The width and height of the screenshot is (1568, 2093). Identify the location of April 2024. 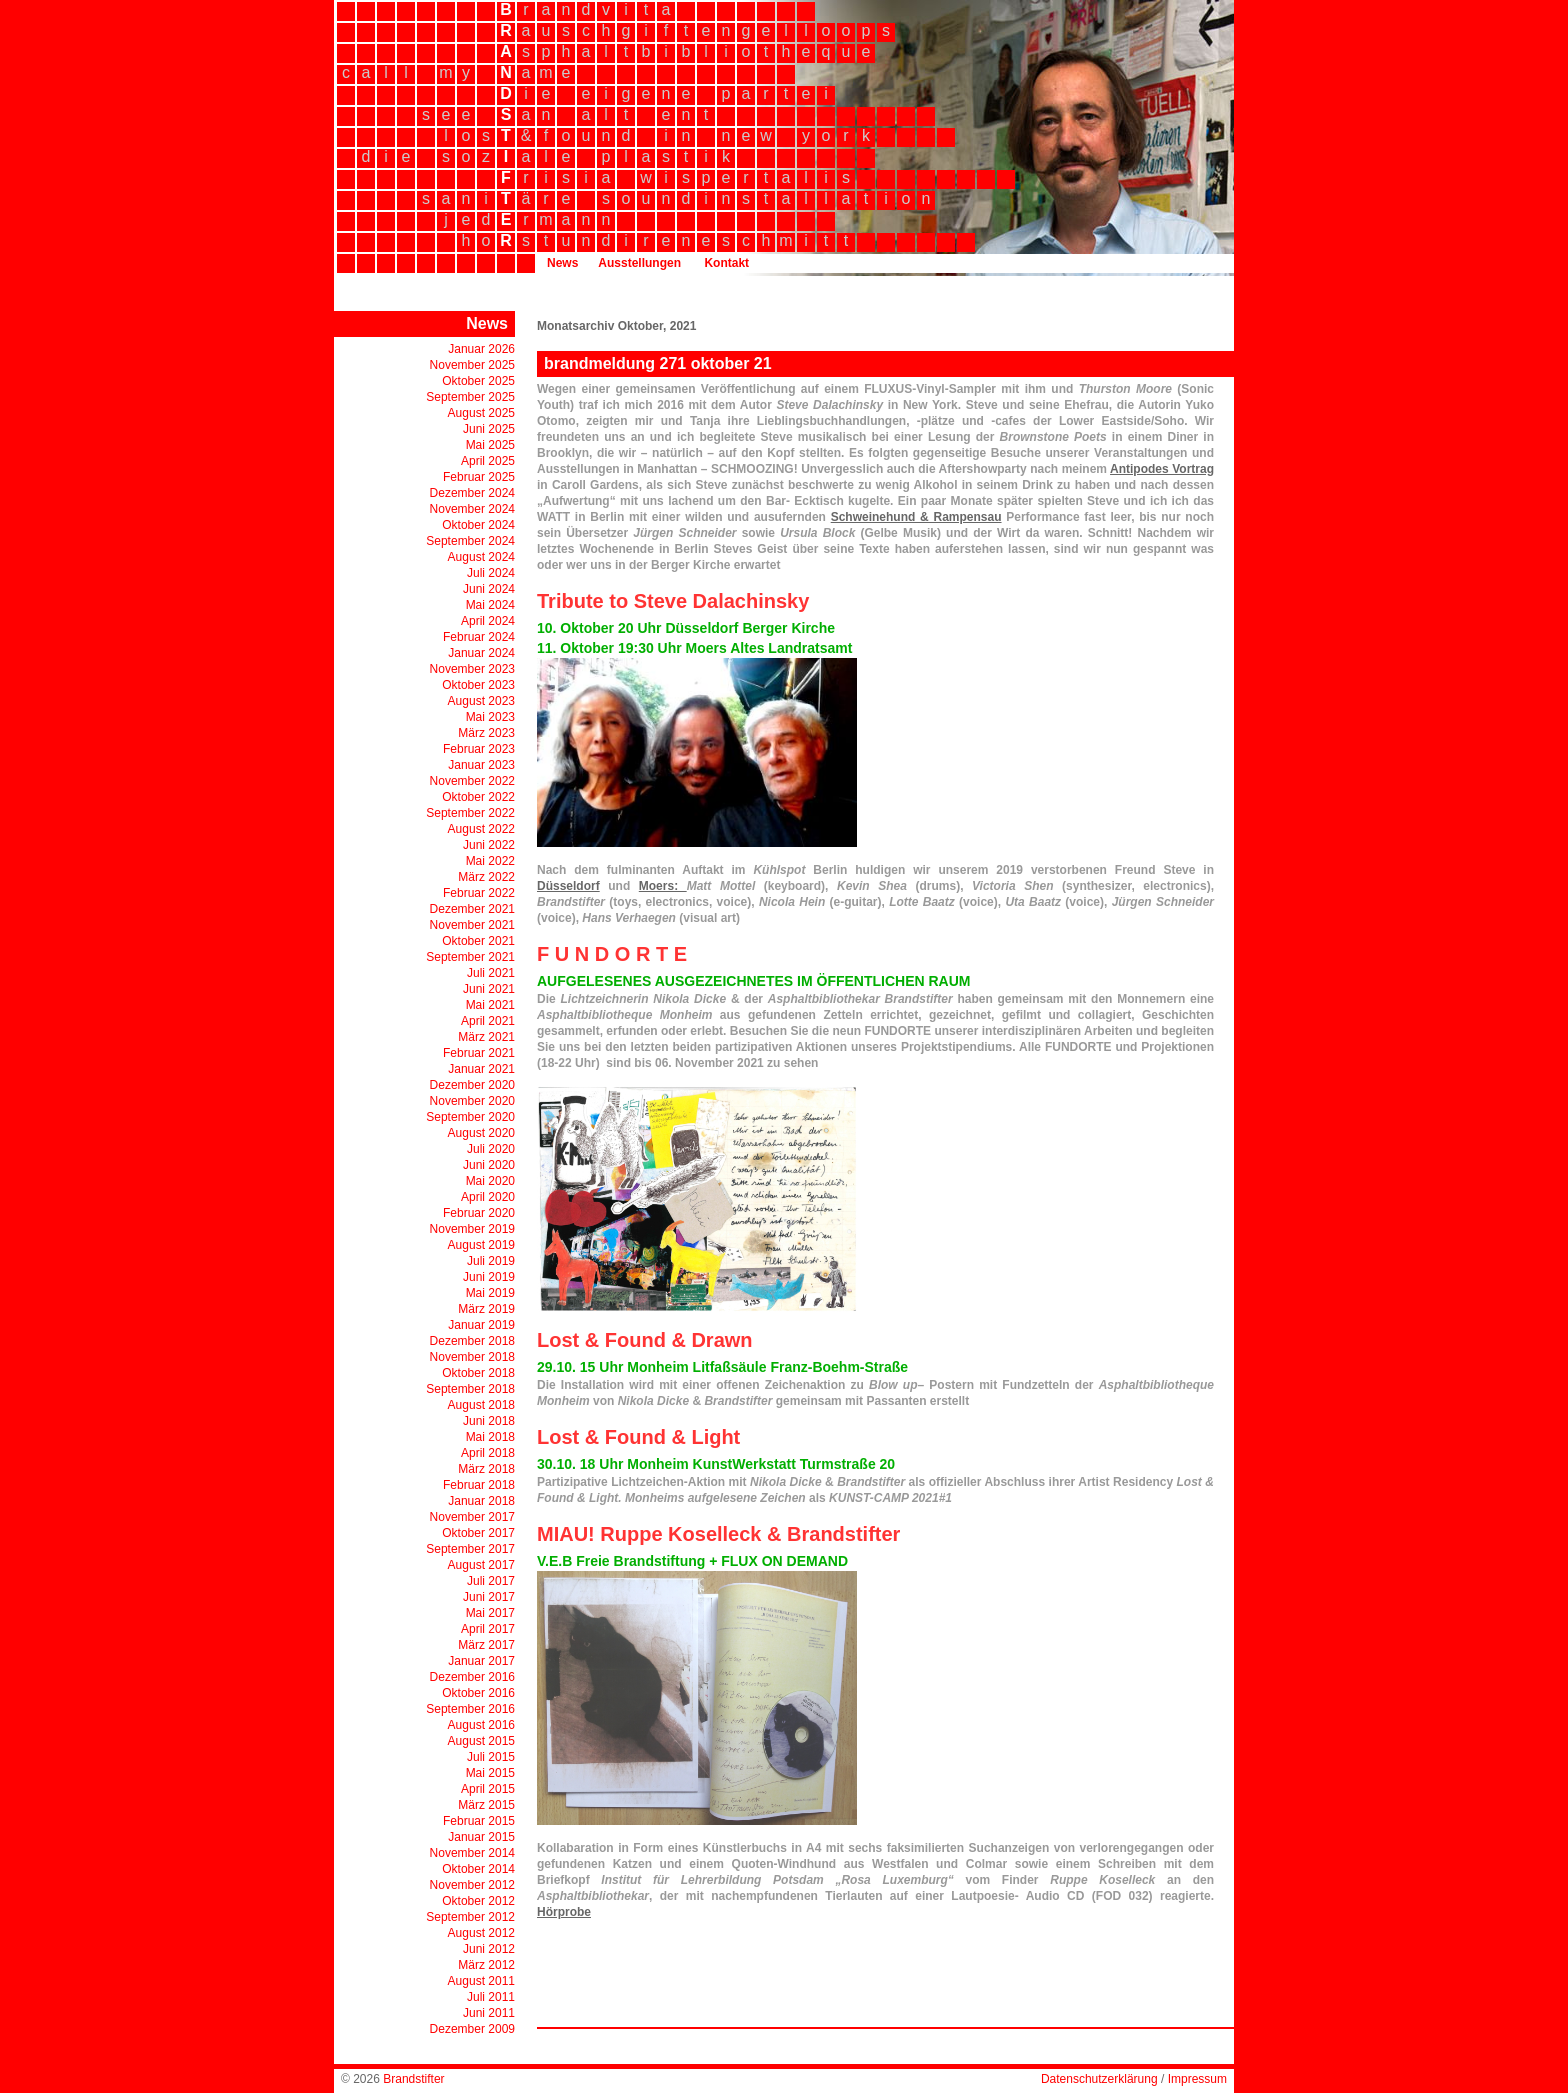
(488, 621).